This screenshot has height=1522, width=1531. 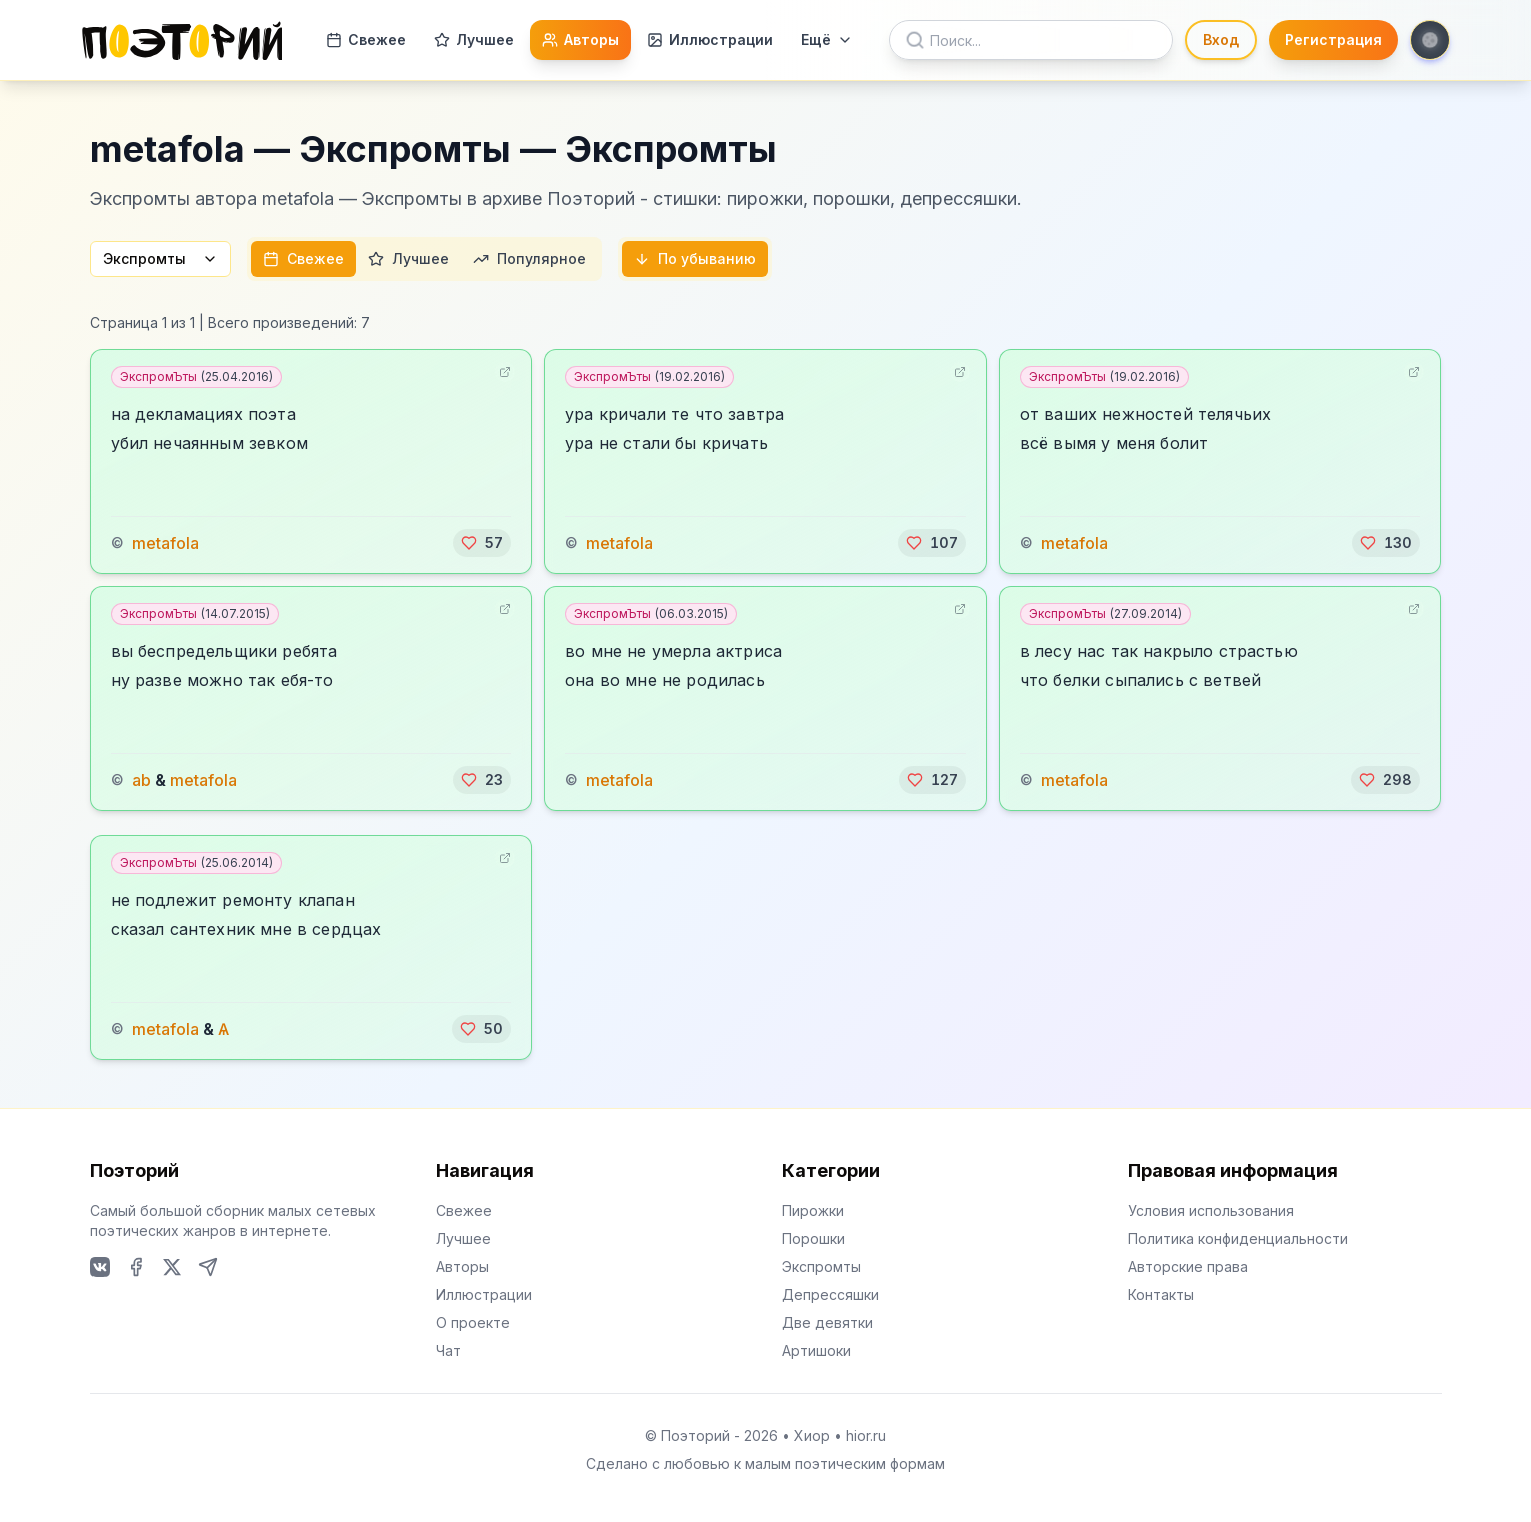 What do you see at coordinates (580, 39) in the screenshot?
I see `Авторы` at bounding box center [580, 39].